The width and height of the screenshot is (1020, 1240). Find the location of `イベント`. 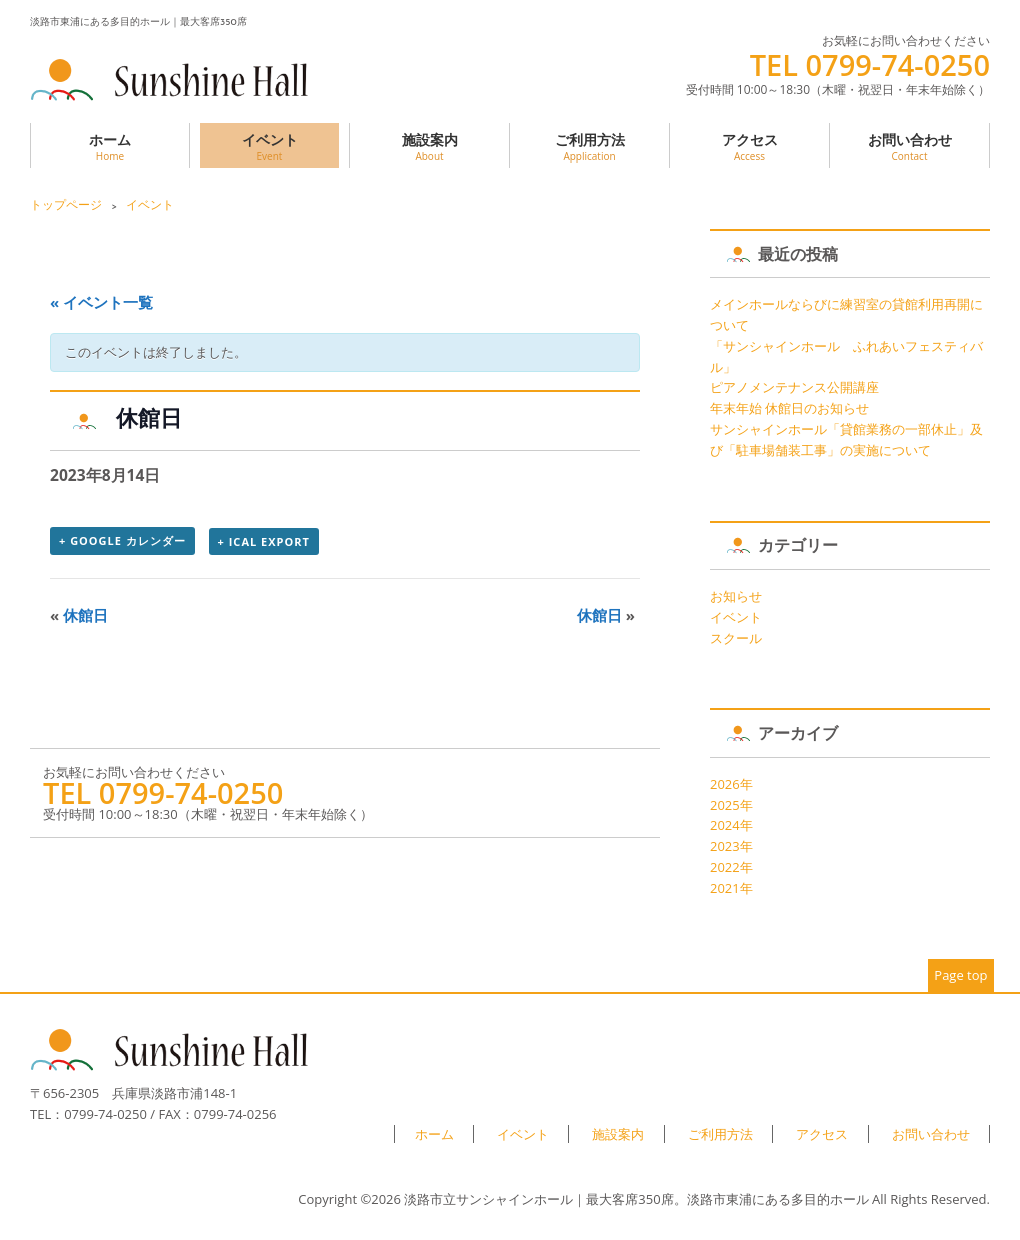

イベント is located at coordinates (269, 146).